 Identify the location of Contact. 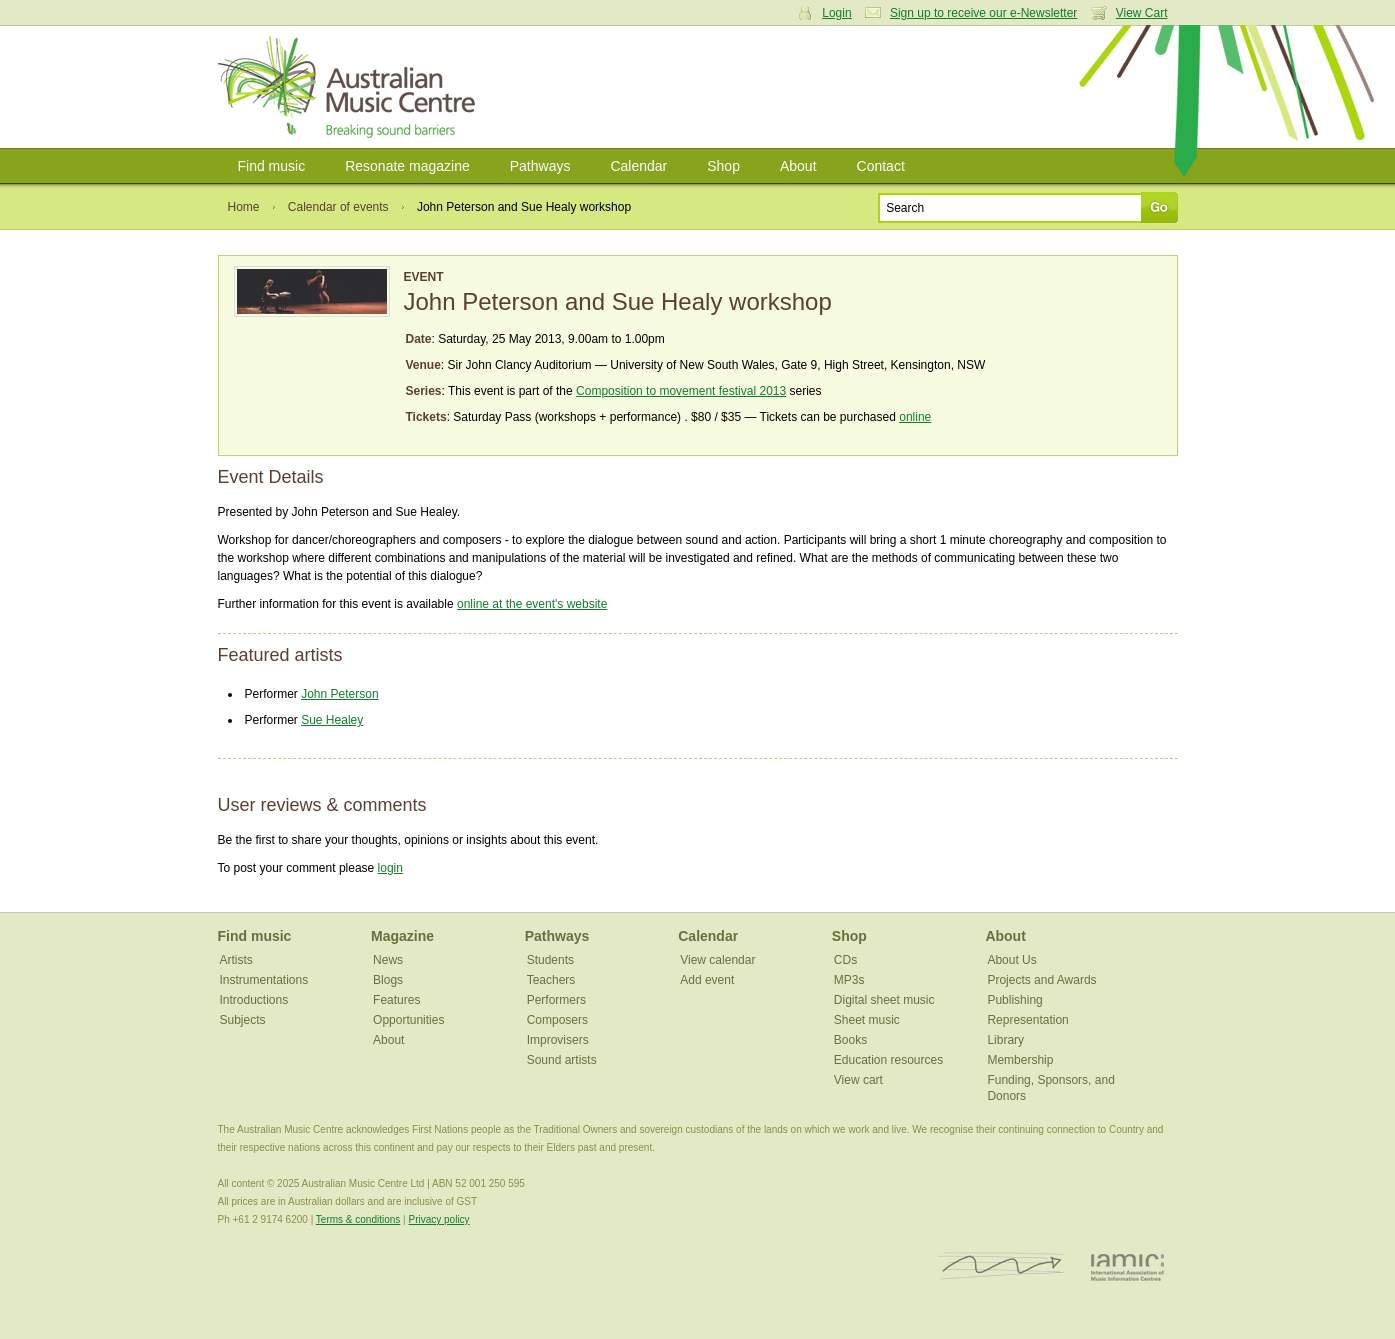
(881, 166).